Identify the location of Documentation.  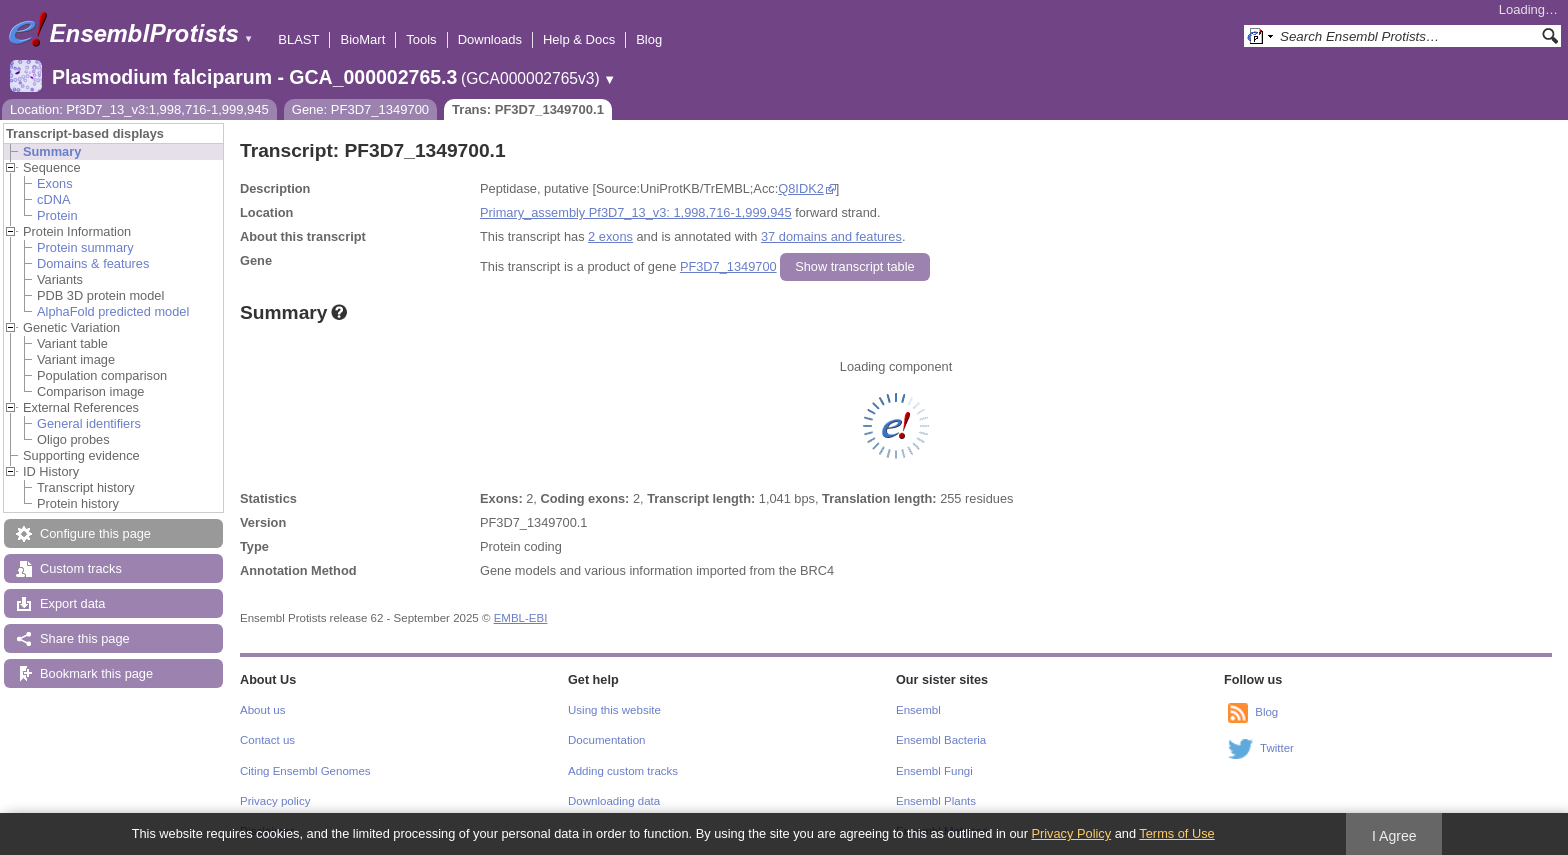
(606, 740).